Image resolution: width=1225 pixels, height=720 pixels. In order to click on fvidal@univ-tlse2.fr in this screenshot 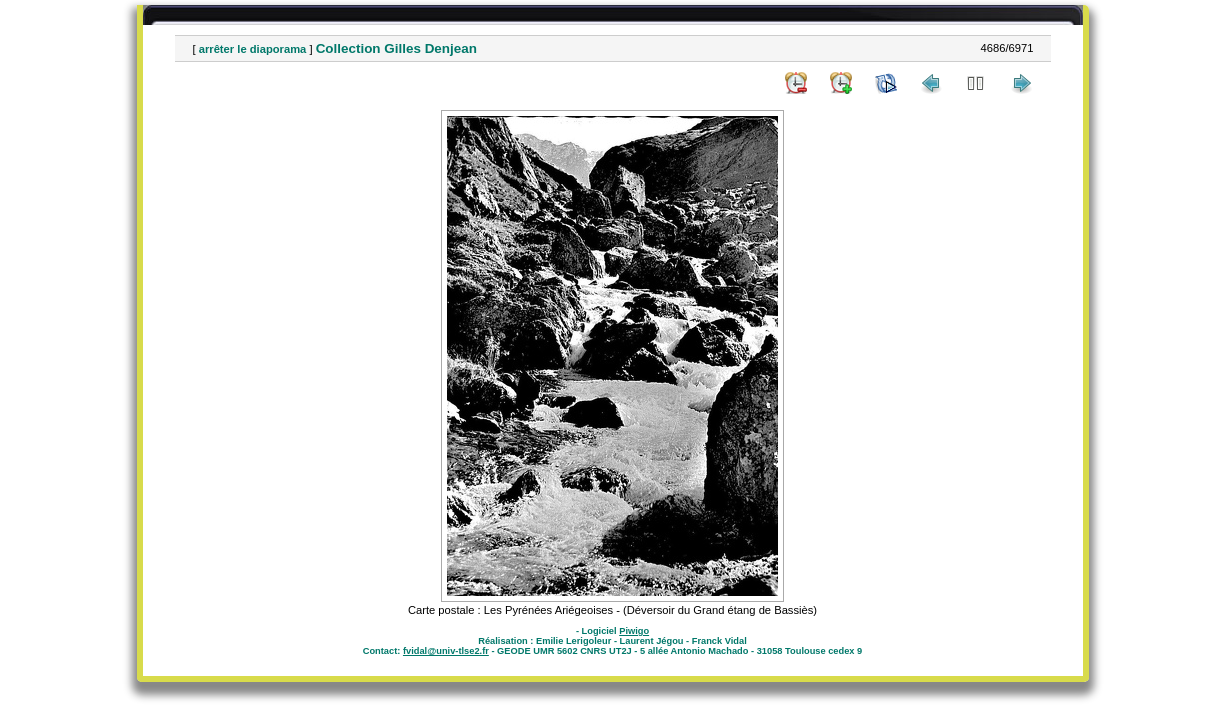, I will do `click(446, 651)`.